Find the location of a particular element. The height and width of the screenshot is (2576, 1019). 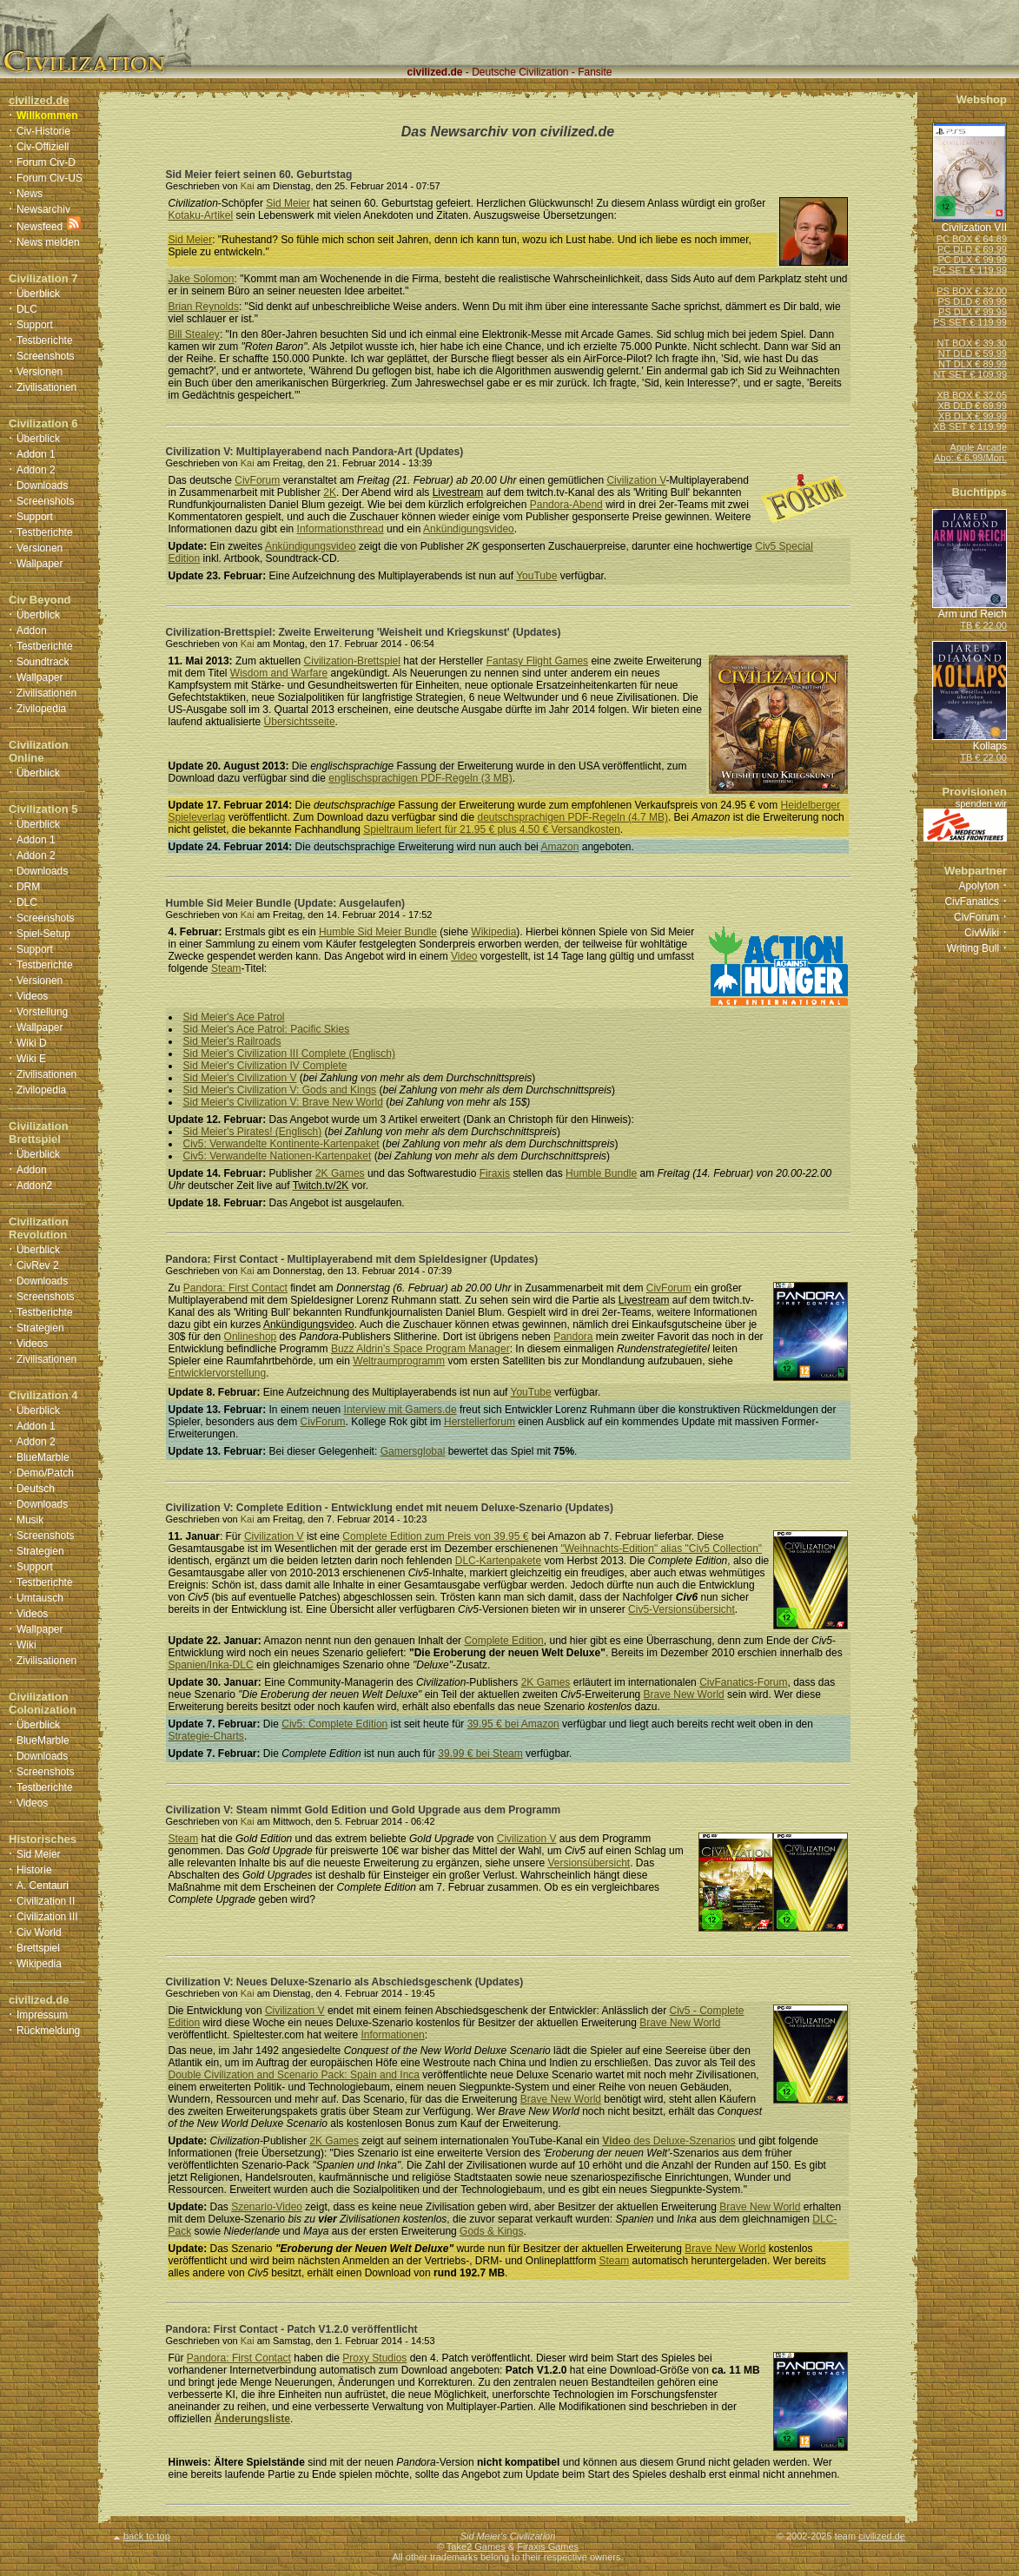

PS DLD € 69.99 is located at coordinates (973, 301).